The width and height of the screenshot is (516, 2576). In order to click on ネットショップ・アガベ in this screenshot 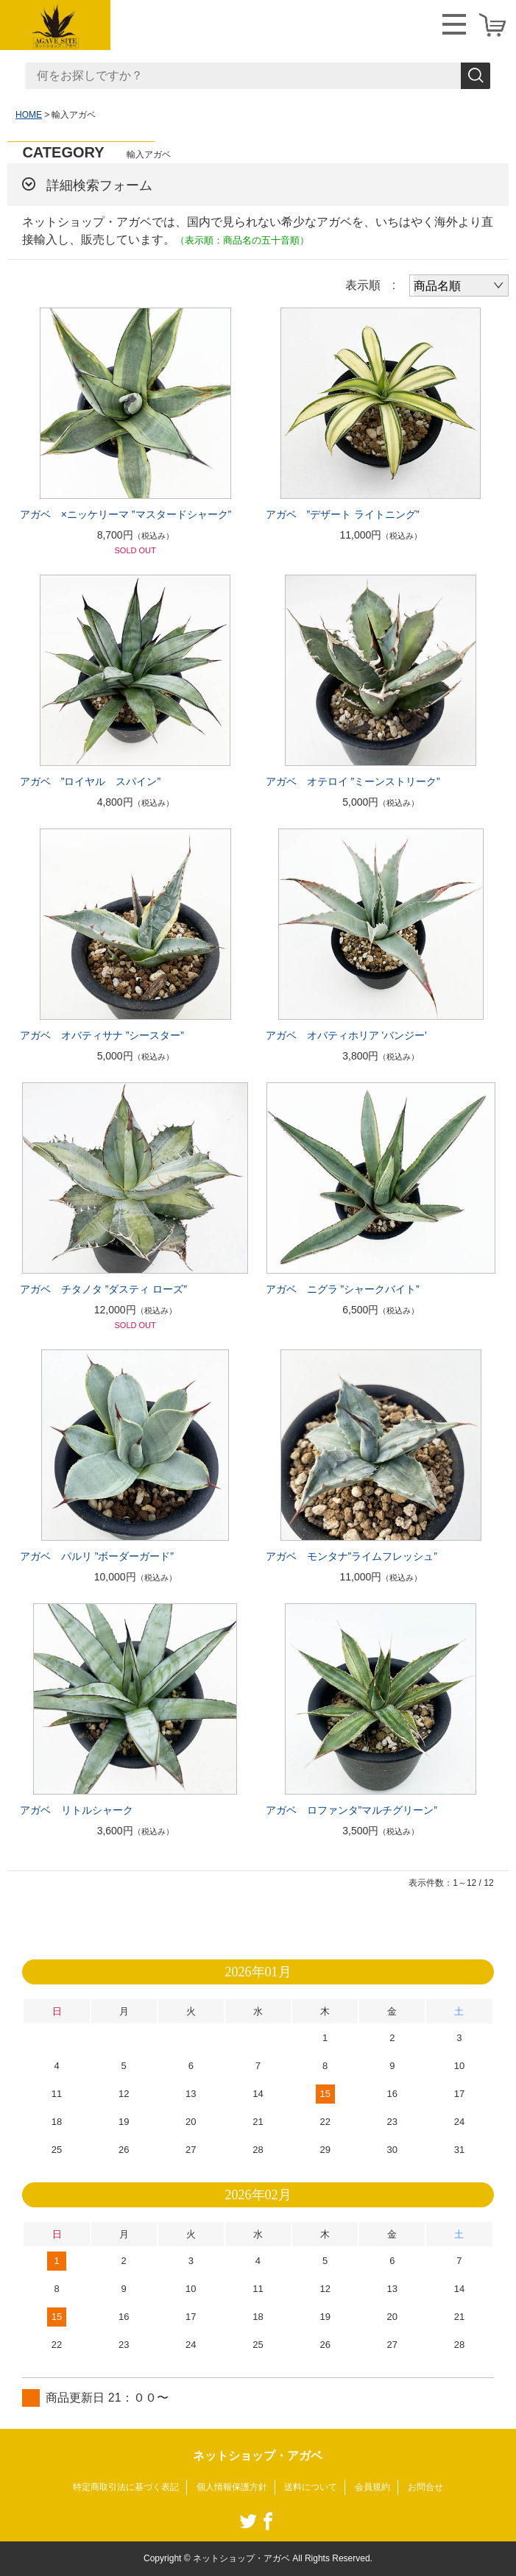, I will do `click(257, 2455)`.